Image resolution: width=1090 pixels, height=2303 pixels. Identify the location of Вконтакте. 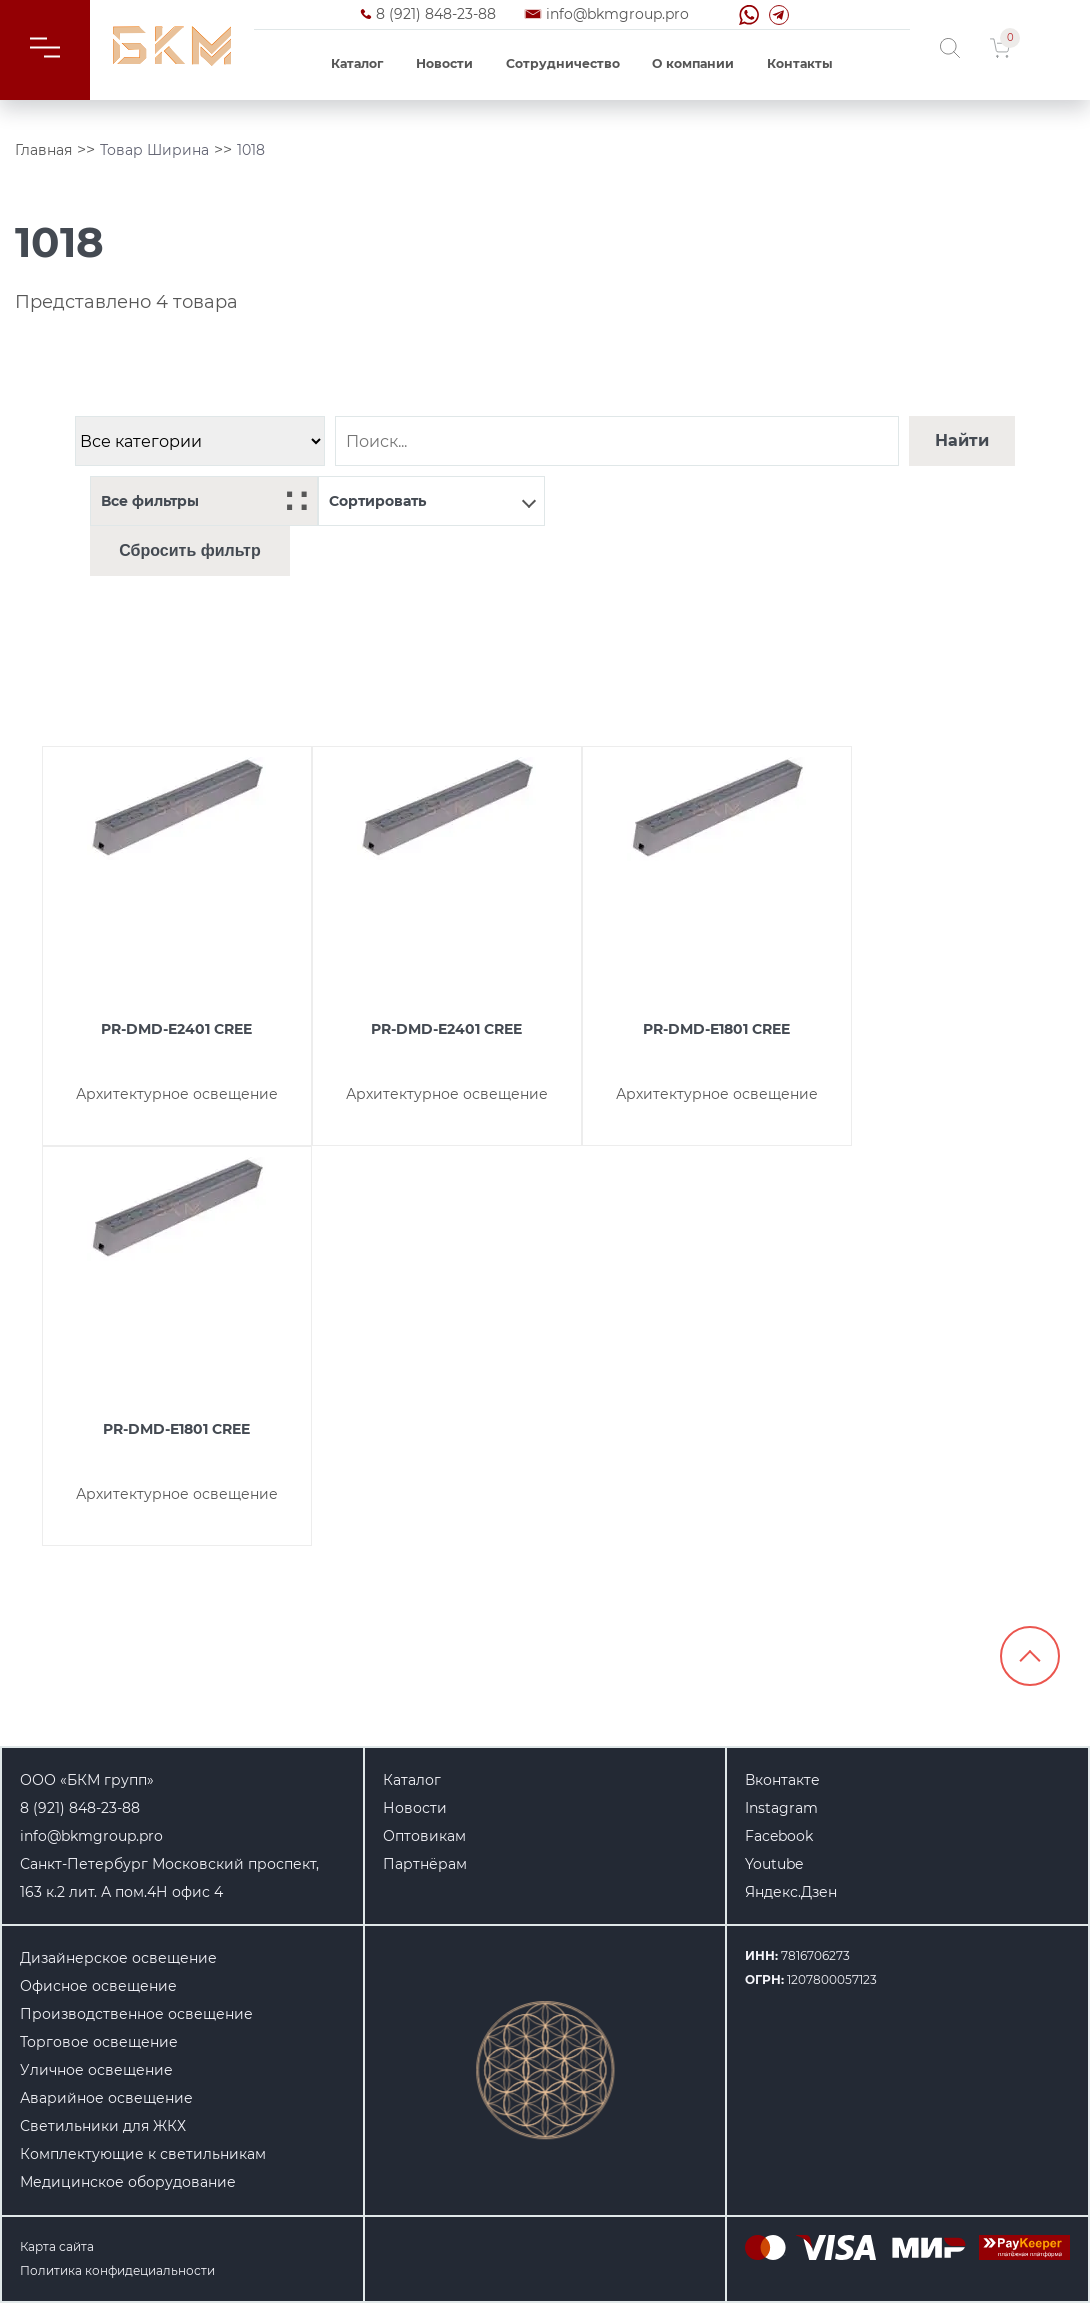
(782, 1780).